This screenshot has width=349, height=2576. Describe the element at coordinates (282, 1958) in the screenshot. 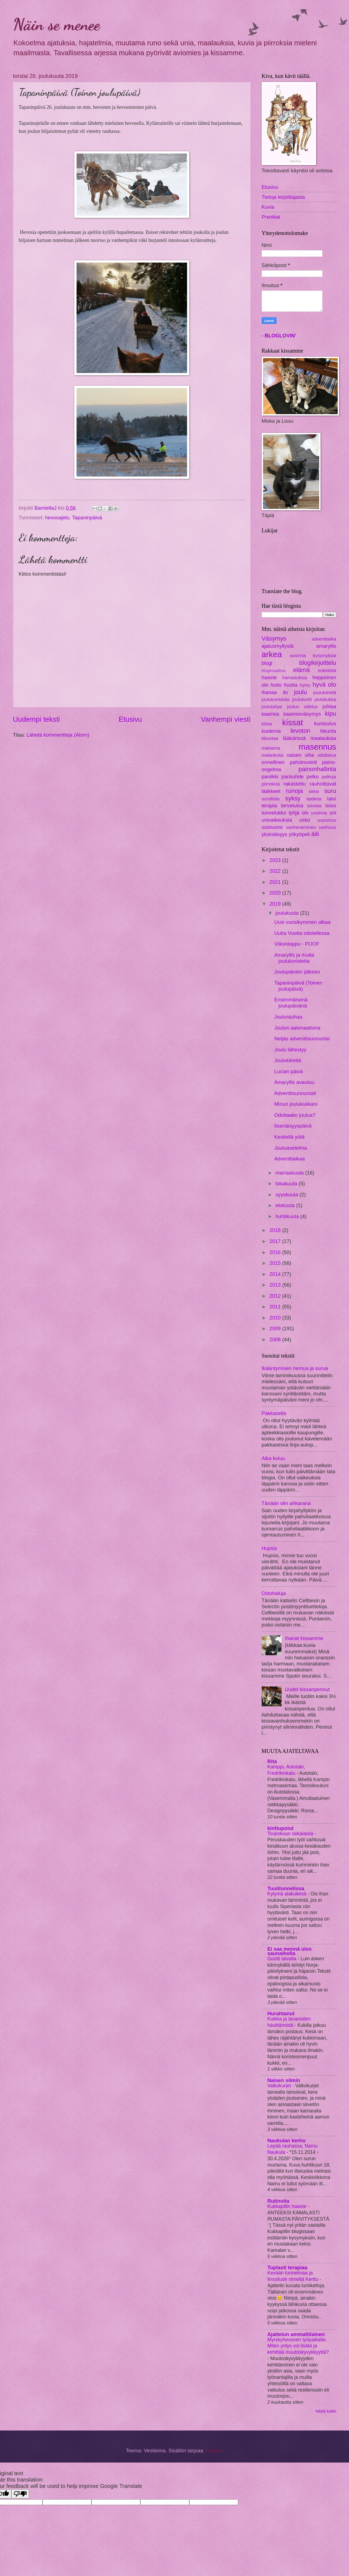

I see `Gootti laivalla` at that location.